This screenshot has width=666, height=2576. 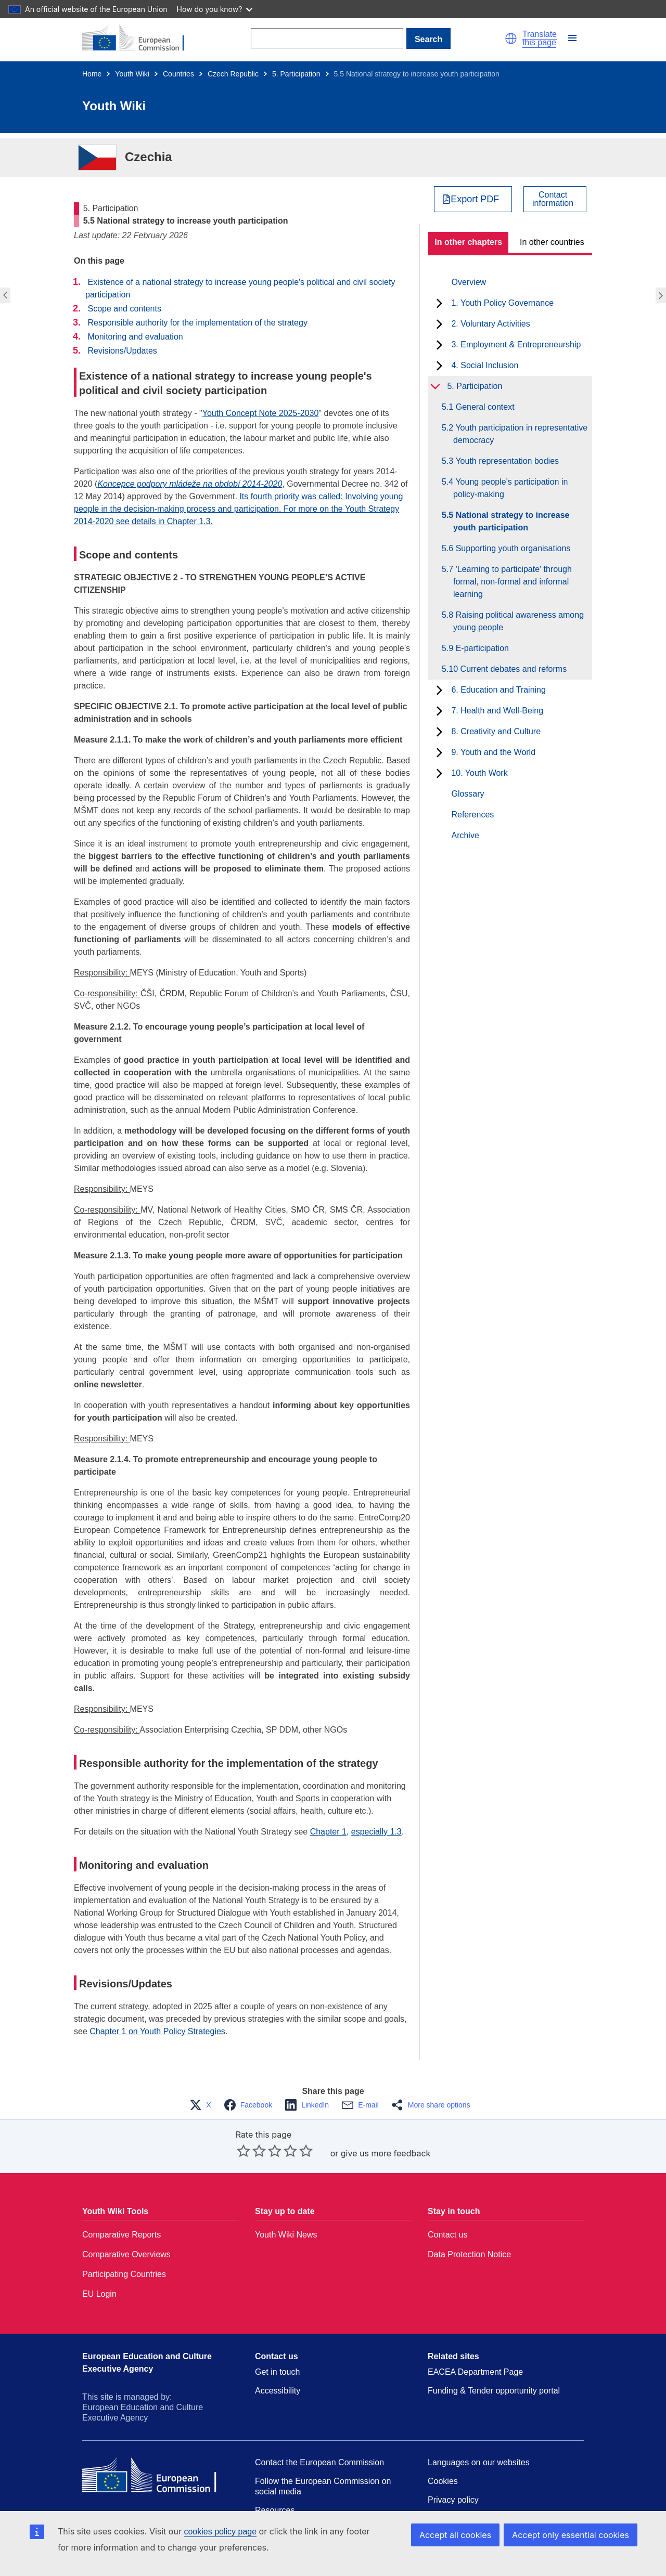 I want to click on Youth Concept Note 2025-2030, so click(x=260, y=413).